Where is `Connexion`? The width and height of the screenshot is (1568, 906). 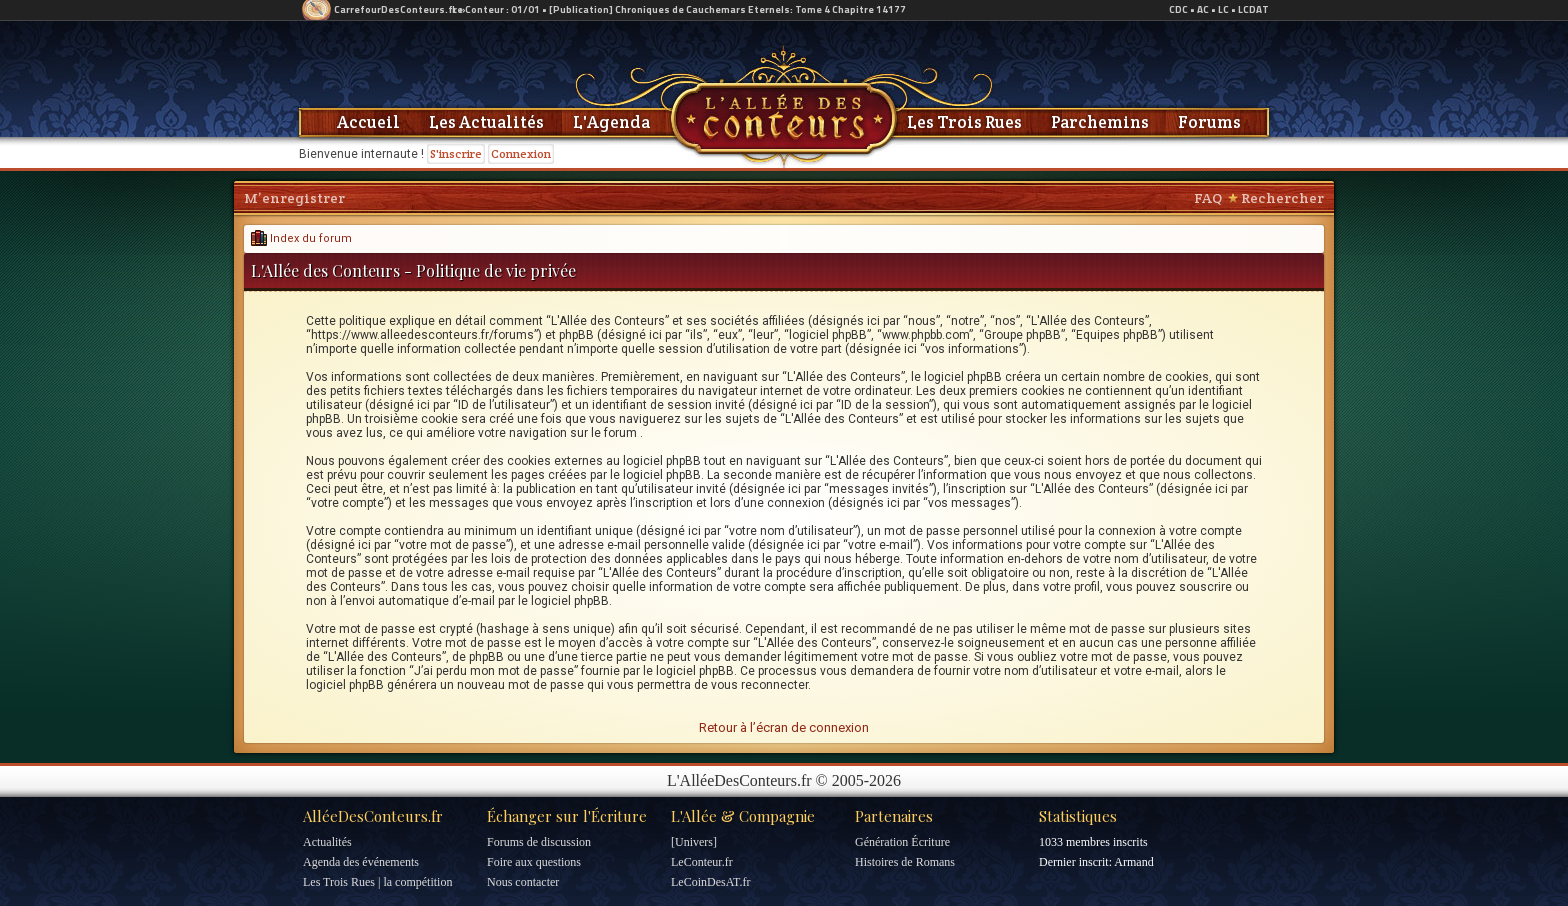 Connexion is located at coordinates (521, 153).